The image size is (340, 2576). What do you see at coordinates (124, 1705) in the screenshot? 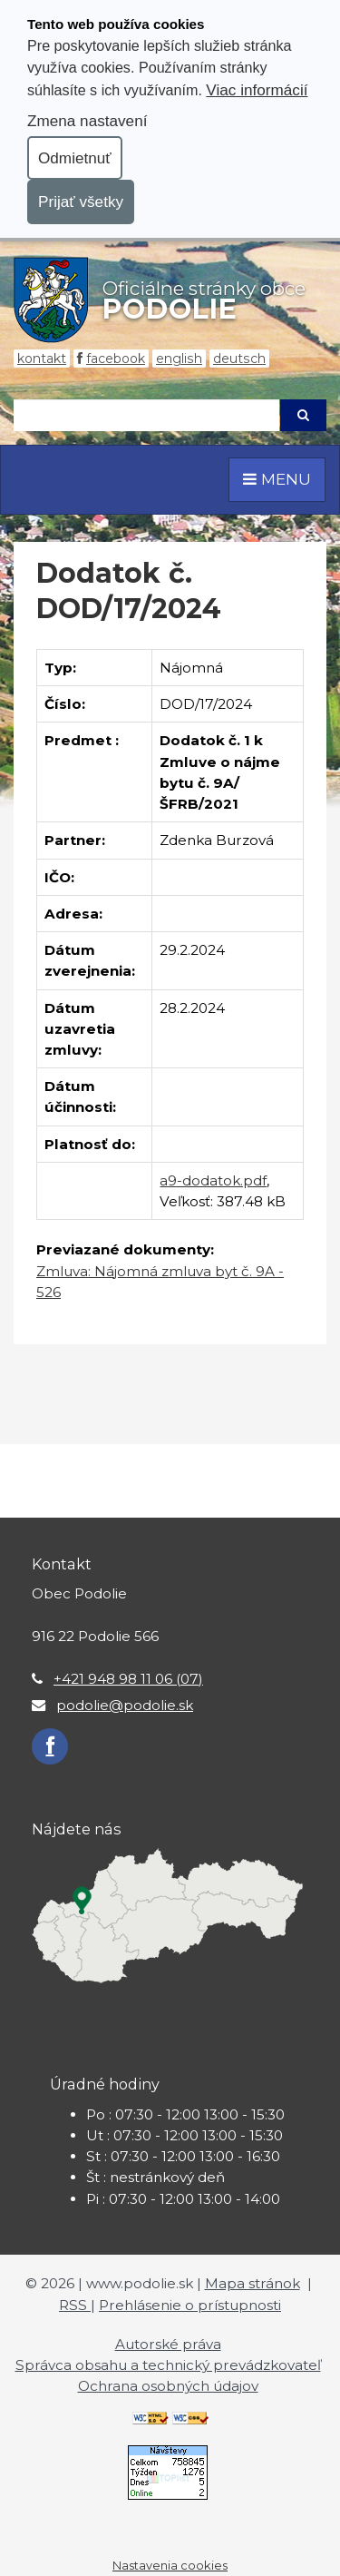
I see `podolie@podolie.sk` at bounding box center [124, 1705].